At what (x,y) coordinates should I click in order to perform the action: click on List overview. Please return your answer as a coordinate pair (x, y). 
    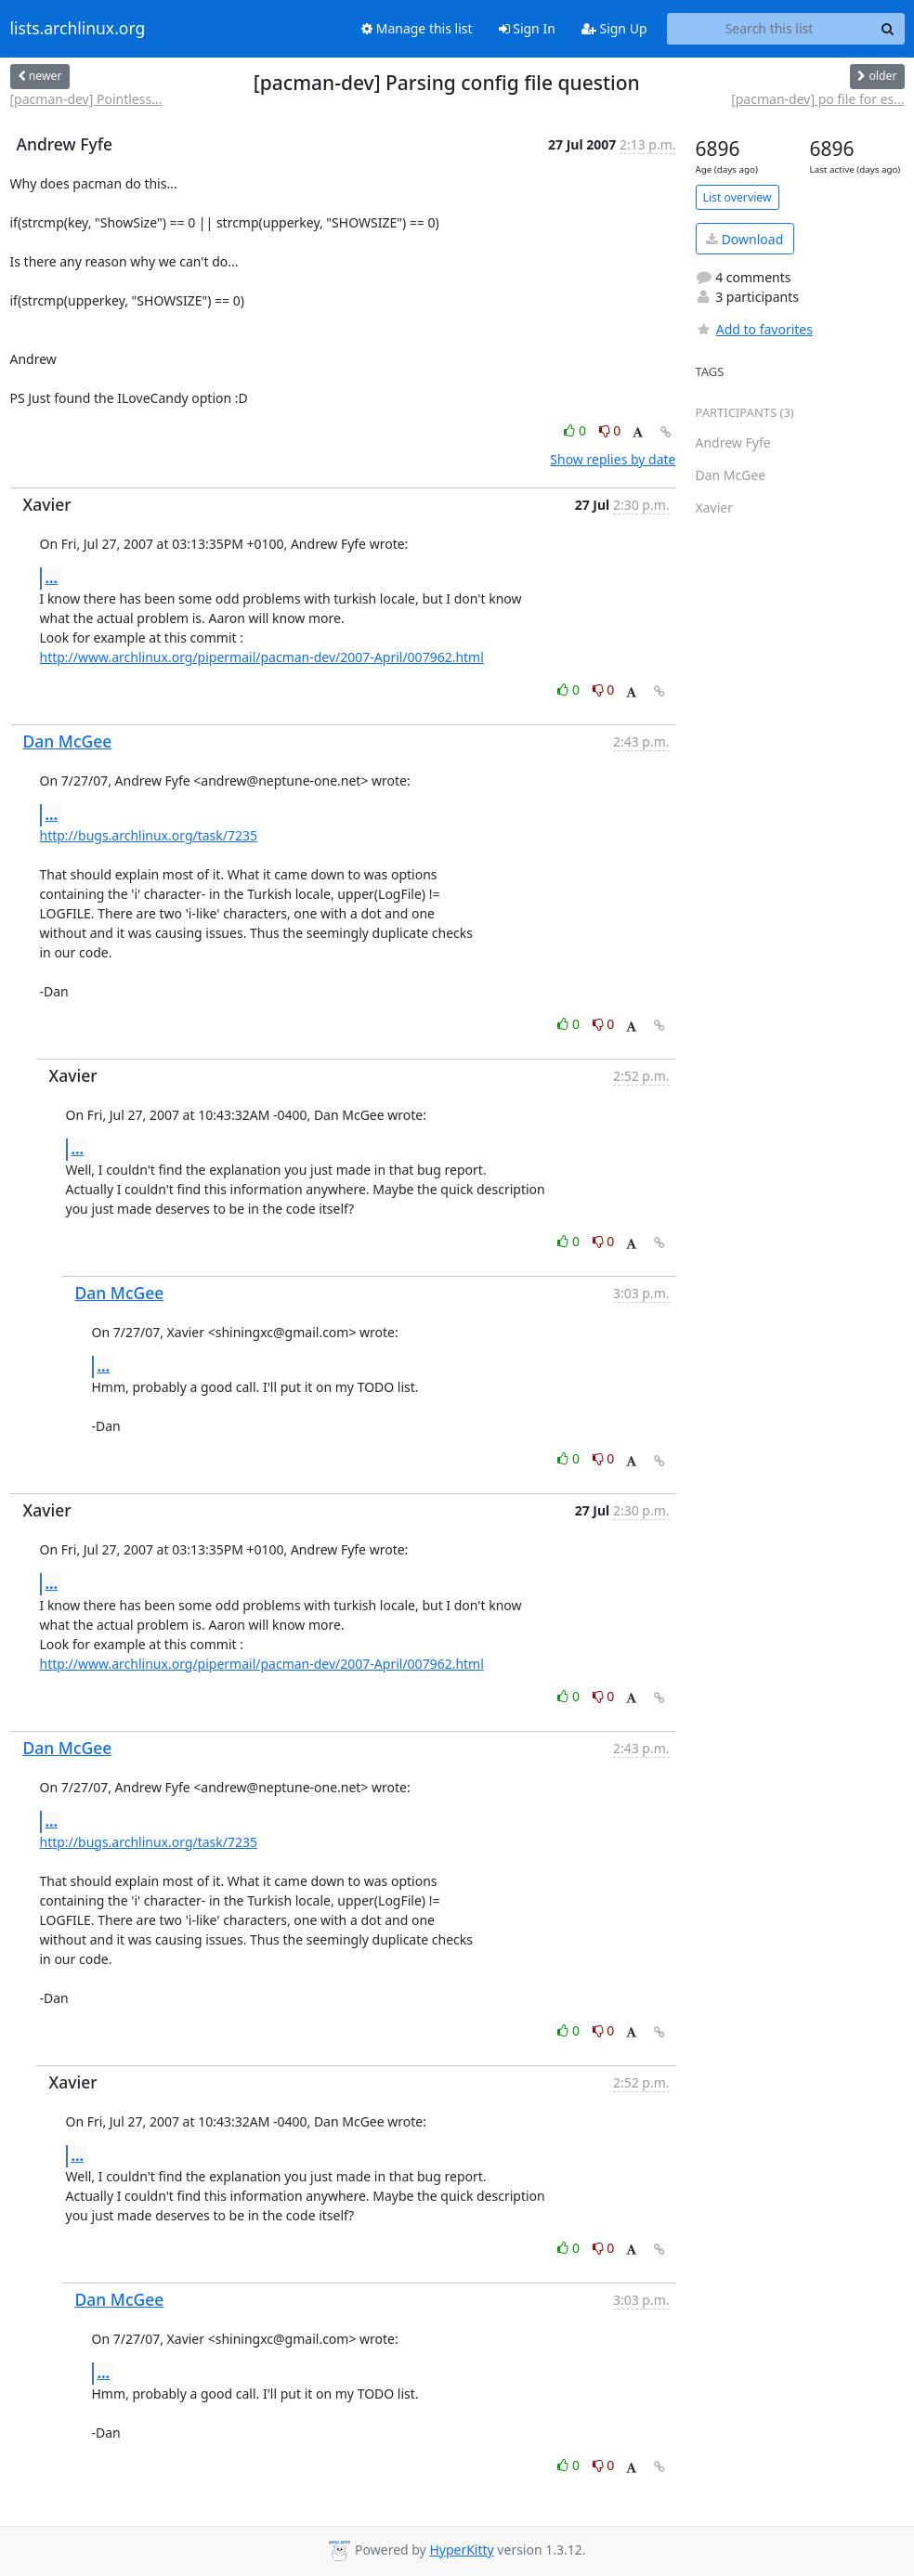
    Looking at the image, I should click on (737, 197).